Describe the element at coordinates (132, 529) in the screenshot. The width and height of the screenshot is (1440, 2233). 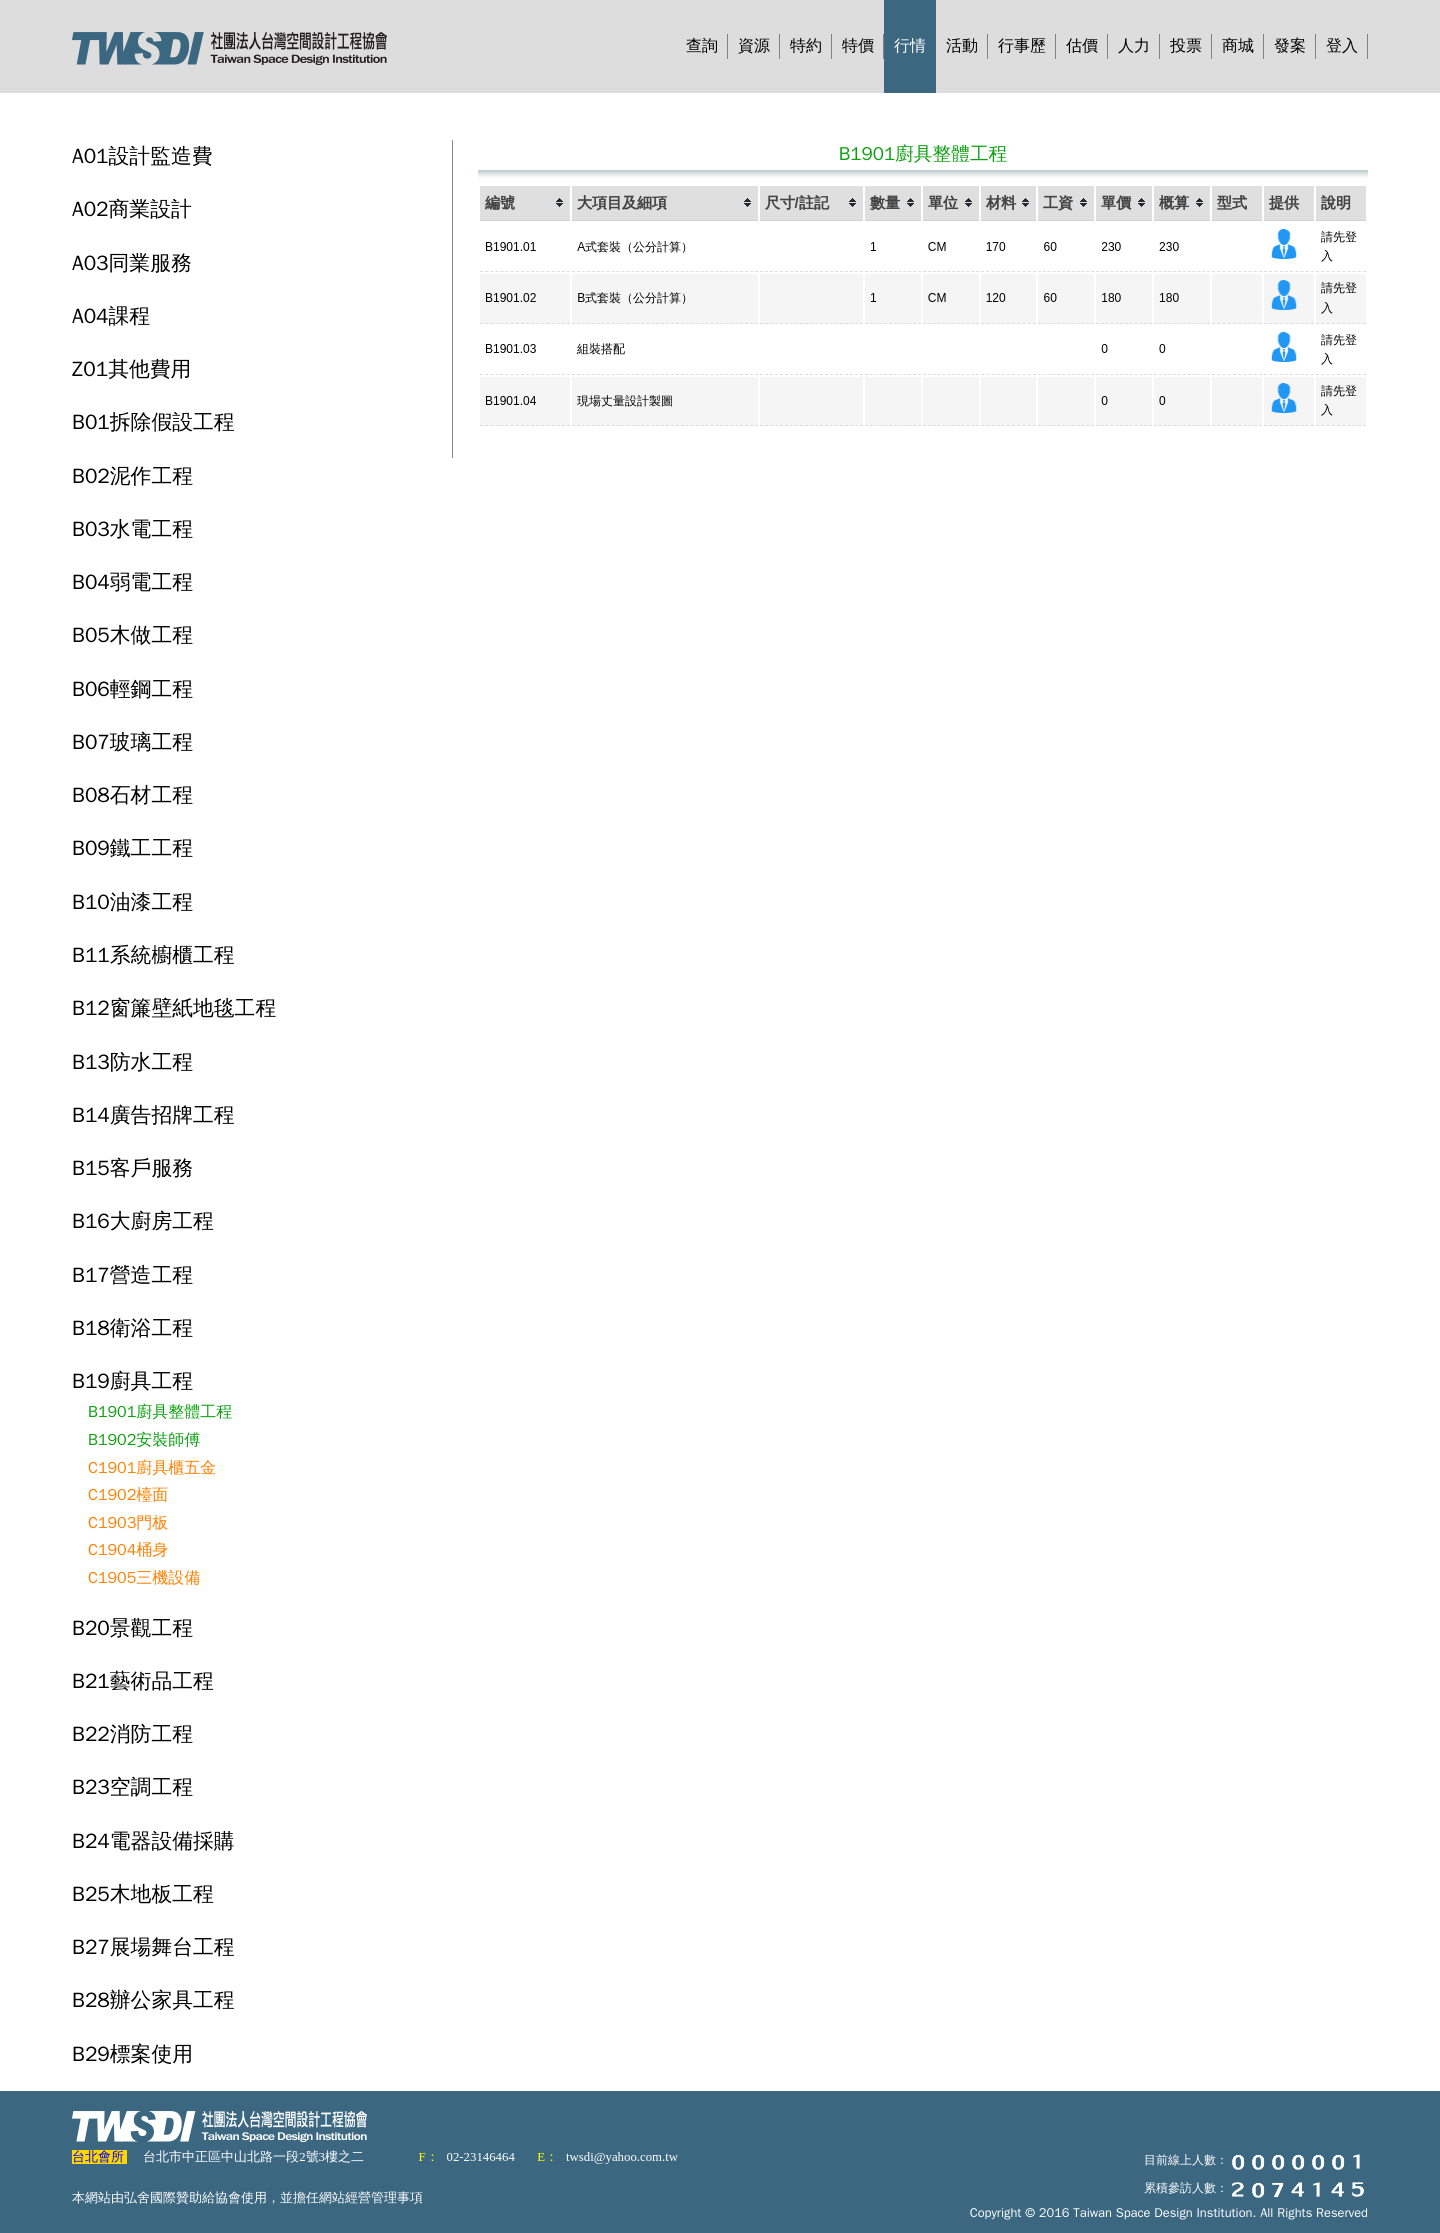
I see `B03水電工程` at that location.